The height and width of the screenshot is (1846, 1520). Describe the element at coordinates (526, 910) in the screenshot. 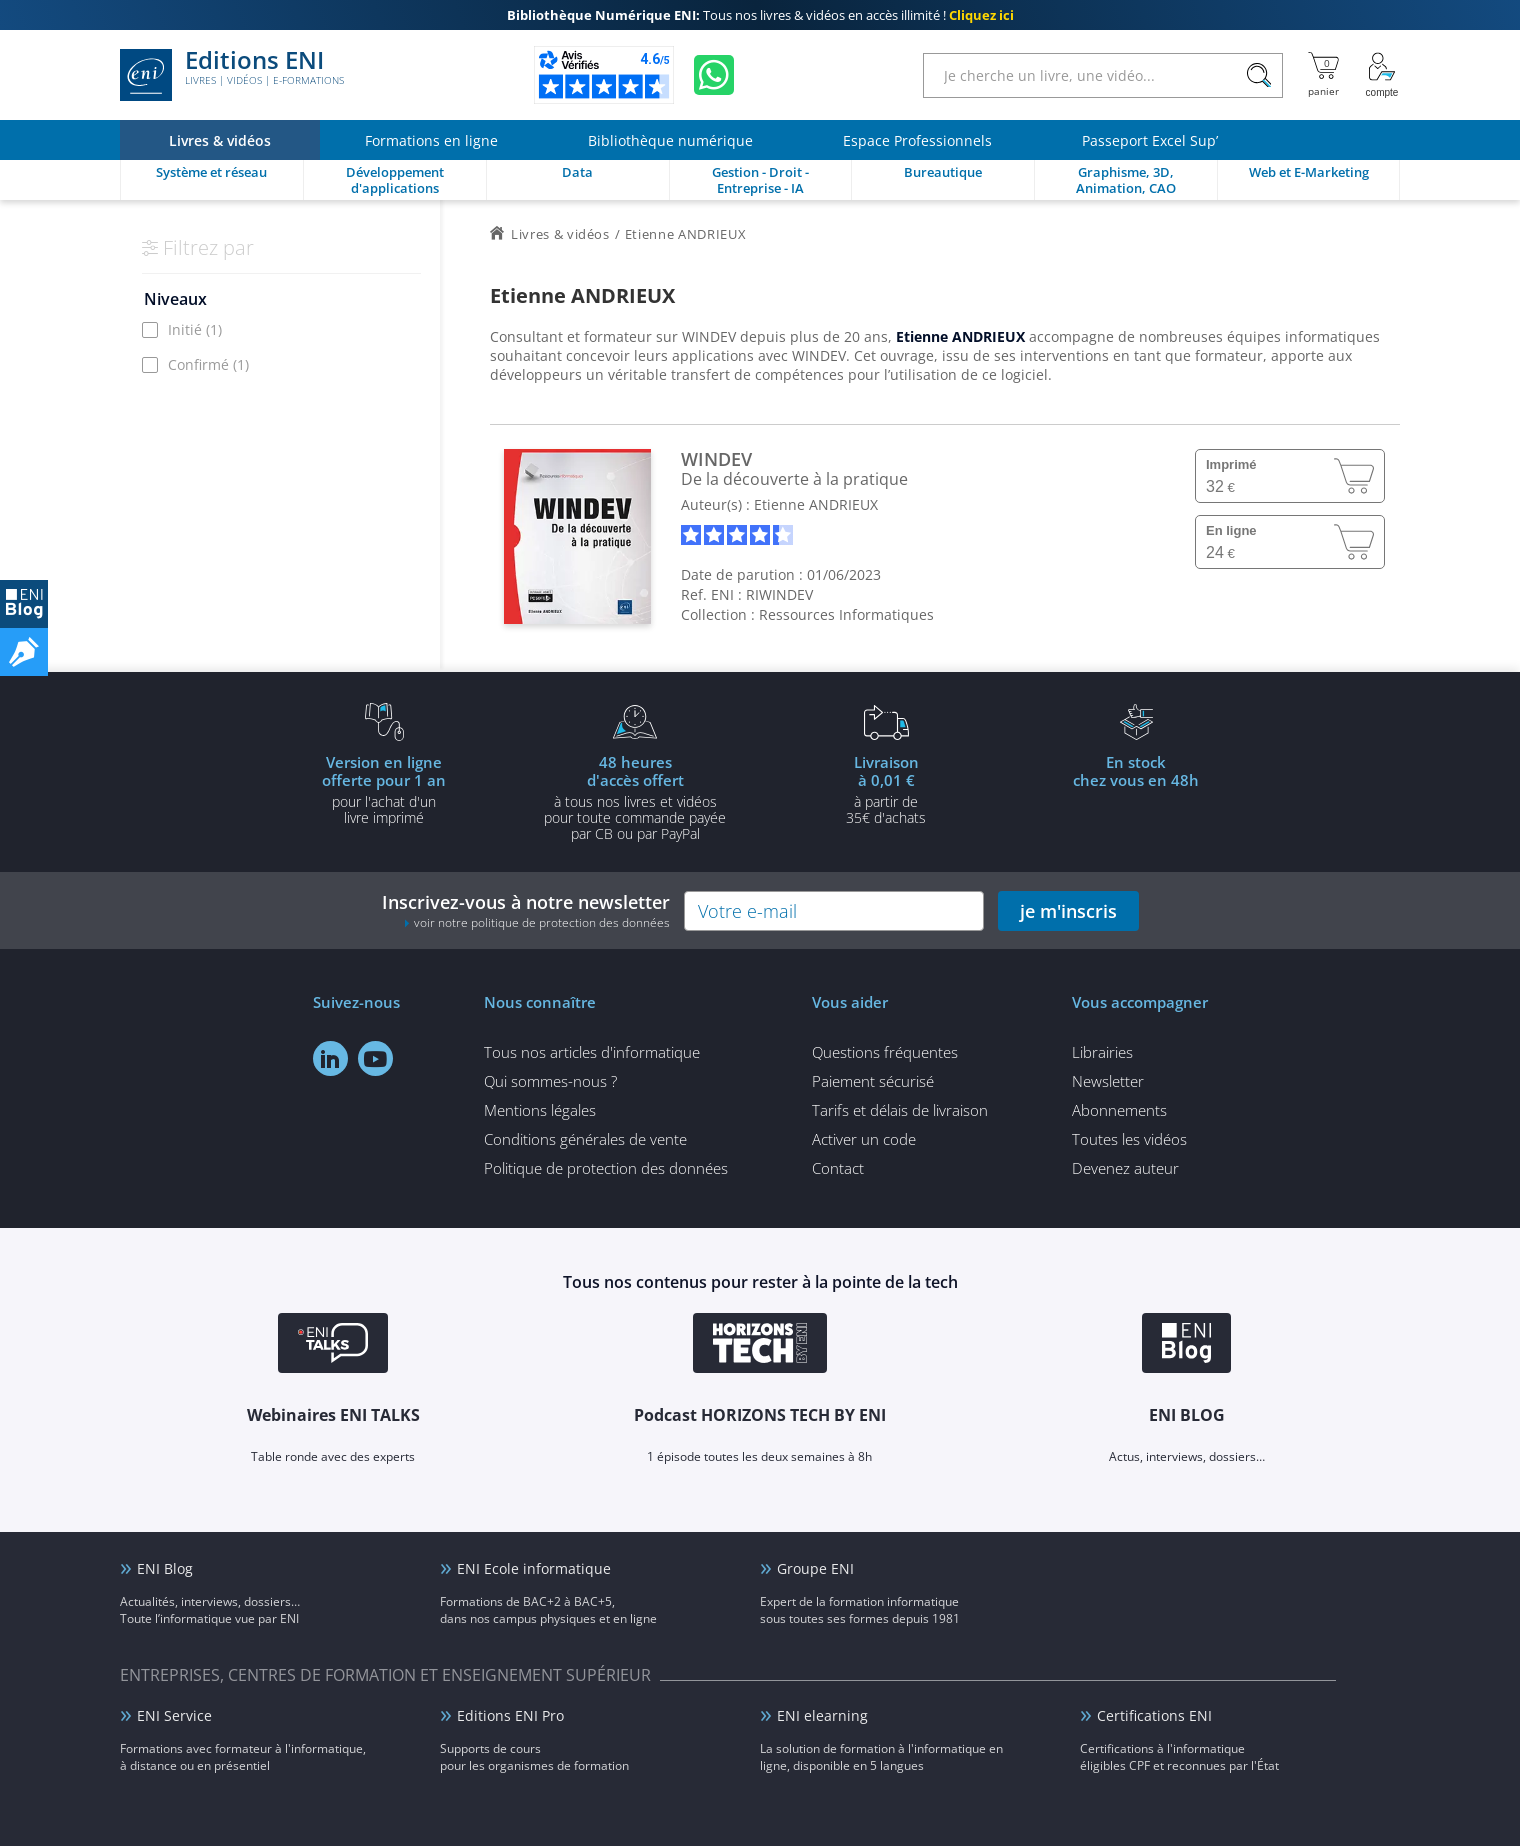

I see `Inscrivez-vous à notre newsletter` at that location.